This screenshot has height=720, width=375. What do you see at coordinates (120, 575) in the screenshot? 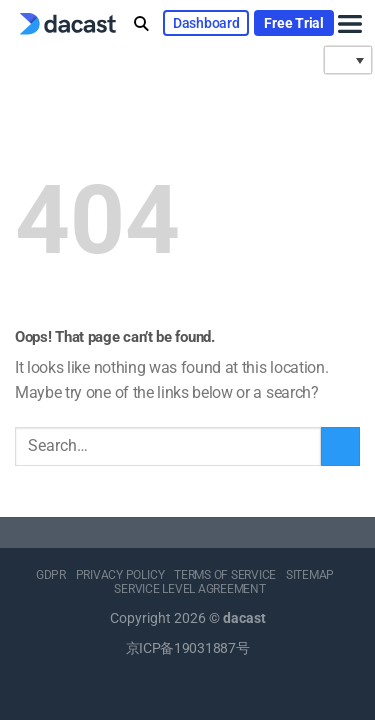
I see `PRIVACY POLICY` at bounding box center [120, 575].